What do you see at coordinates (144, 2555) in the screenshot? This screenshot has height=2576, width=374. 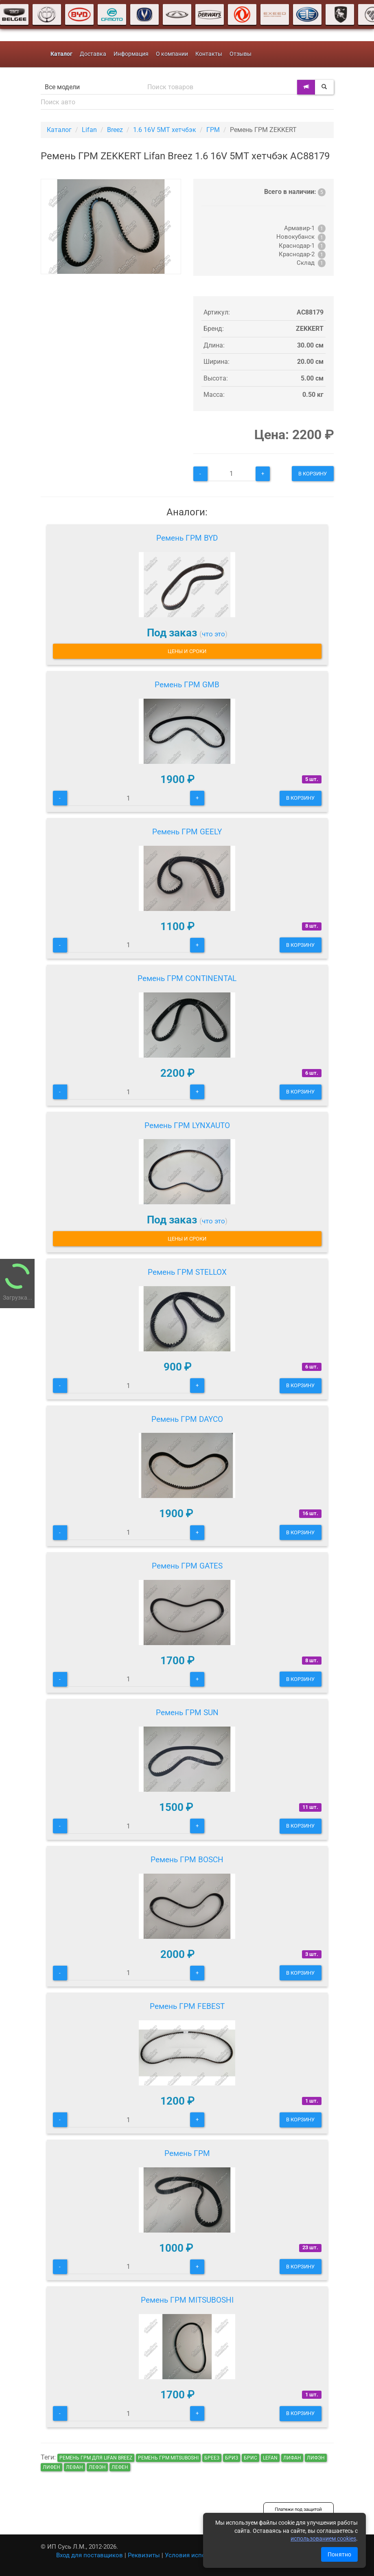 I see `Реквизиты` at bounding box center [144, 2555].